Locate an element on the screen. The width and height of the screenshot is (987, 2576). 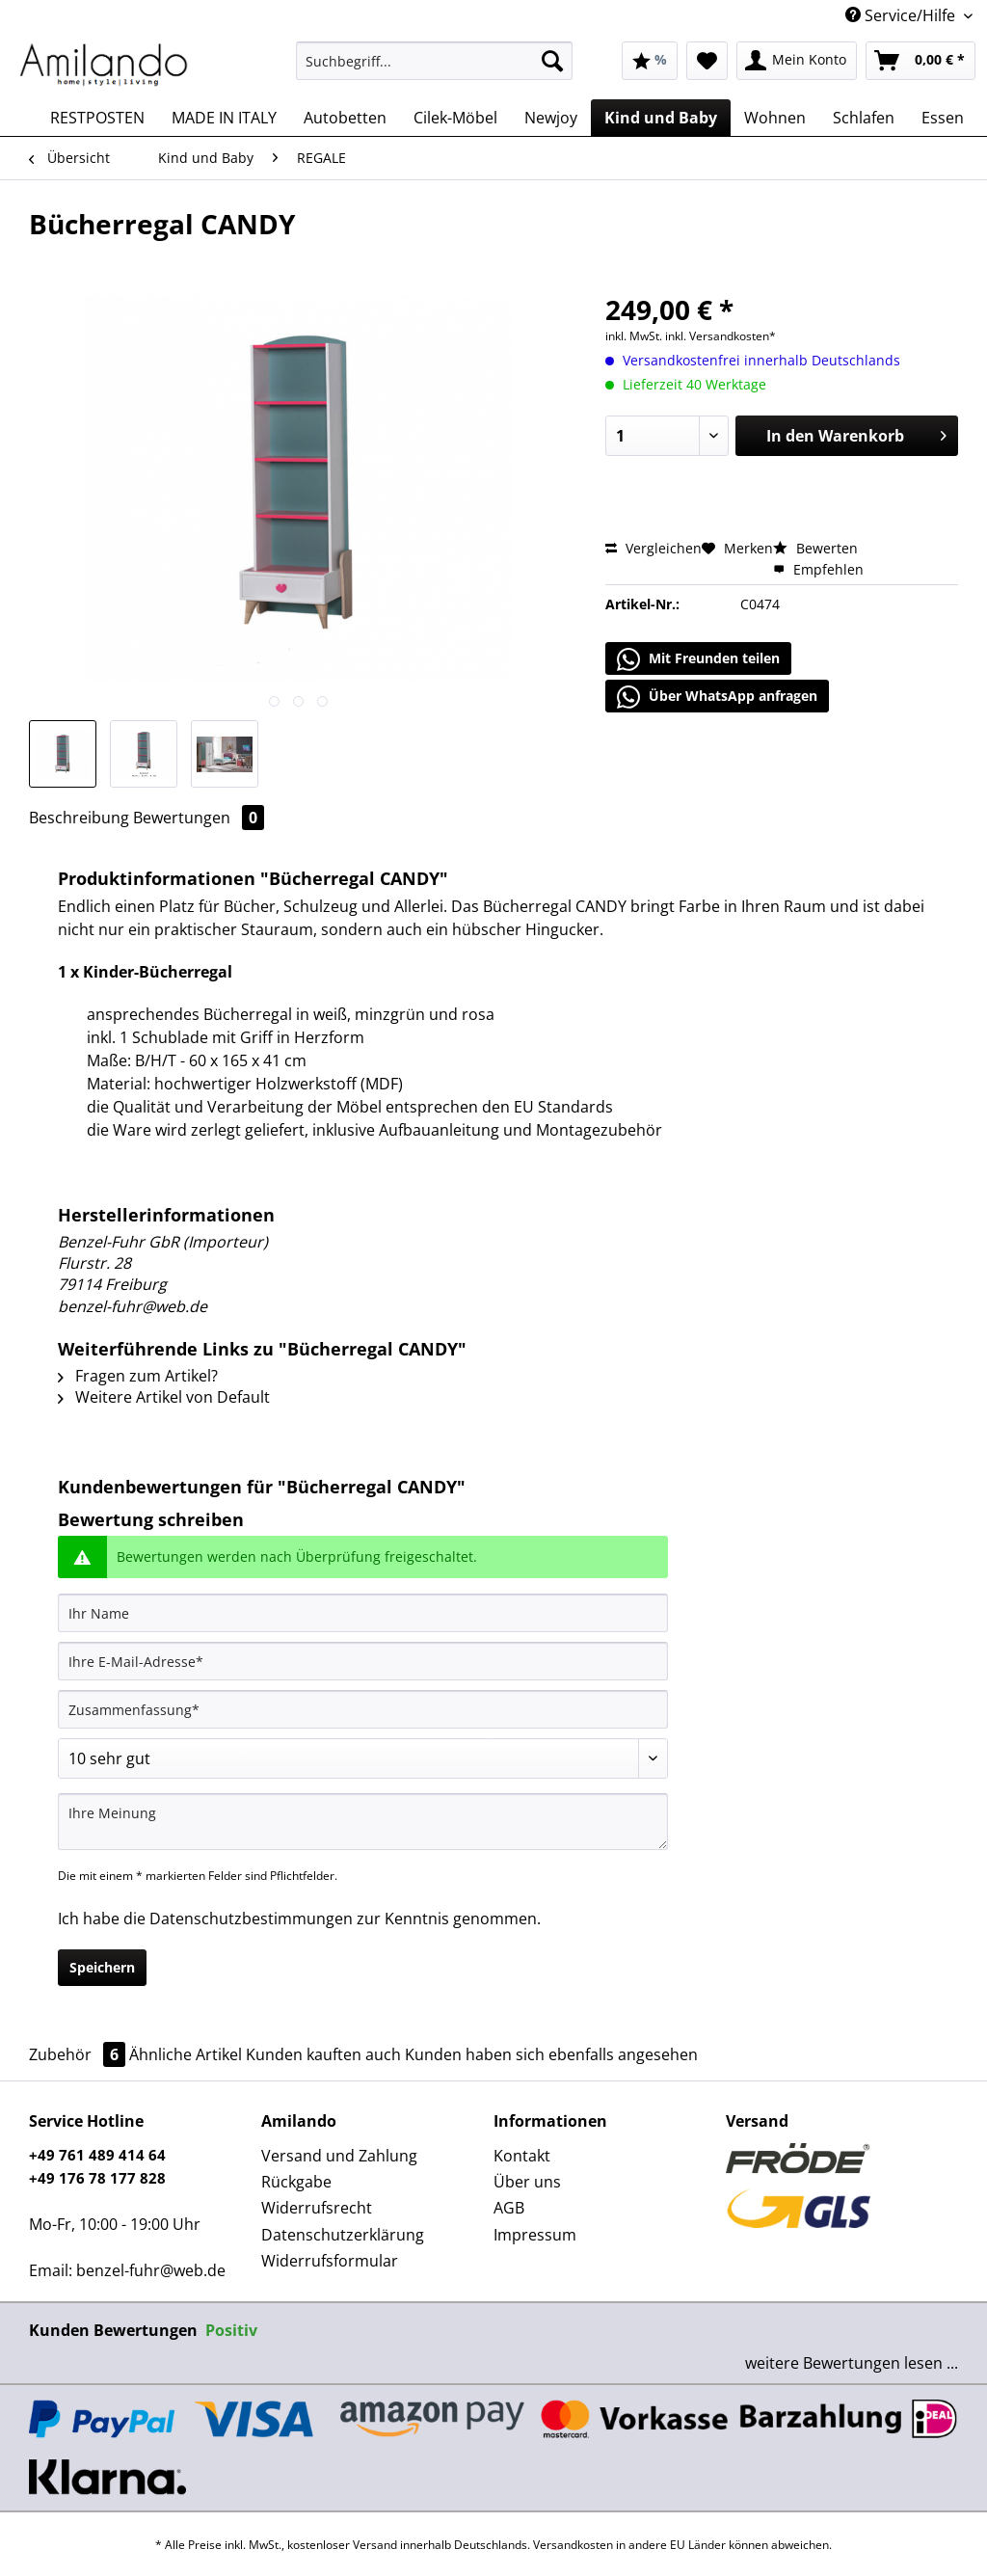
[Kind und Baby] is located at coordinates (661, 117).